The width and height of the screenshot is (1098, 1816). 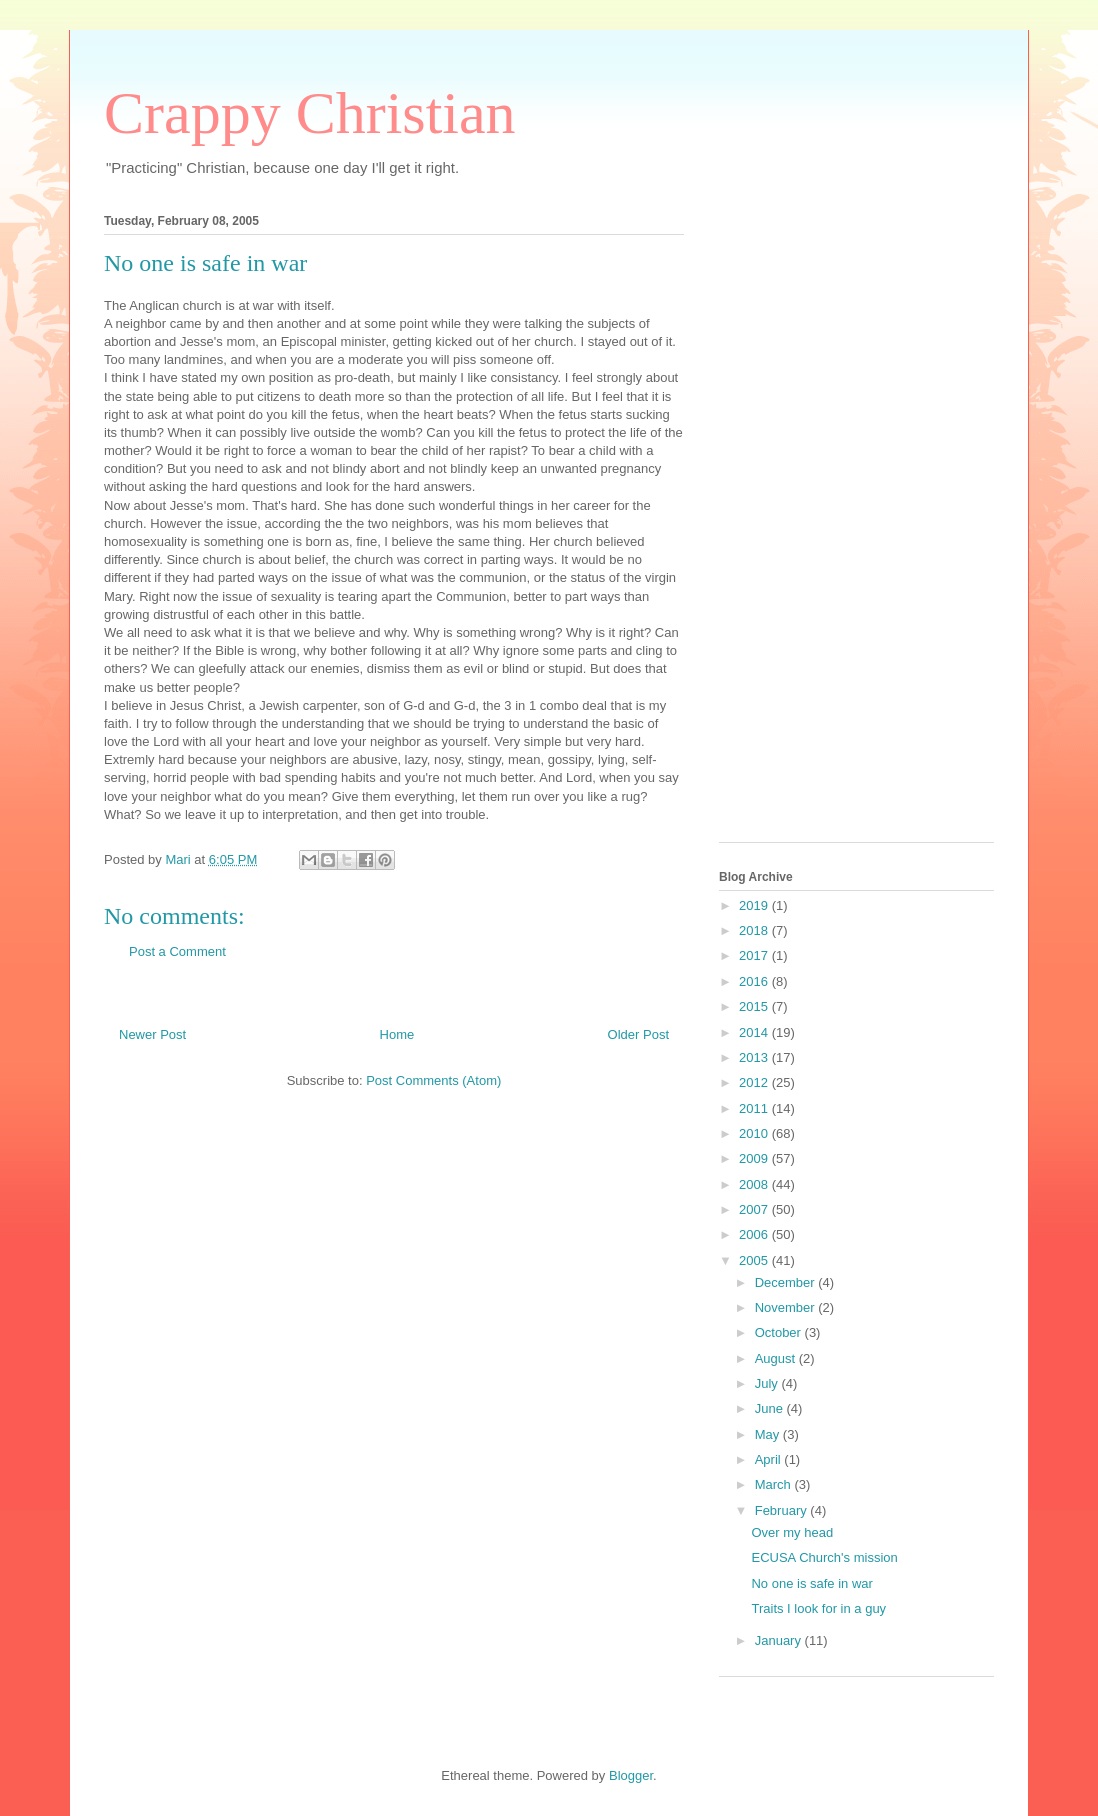 What do you see at coordinates (787, 1307) in the screenshot?
I see `November` at bounding box center [787, 1307].